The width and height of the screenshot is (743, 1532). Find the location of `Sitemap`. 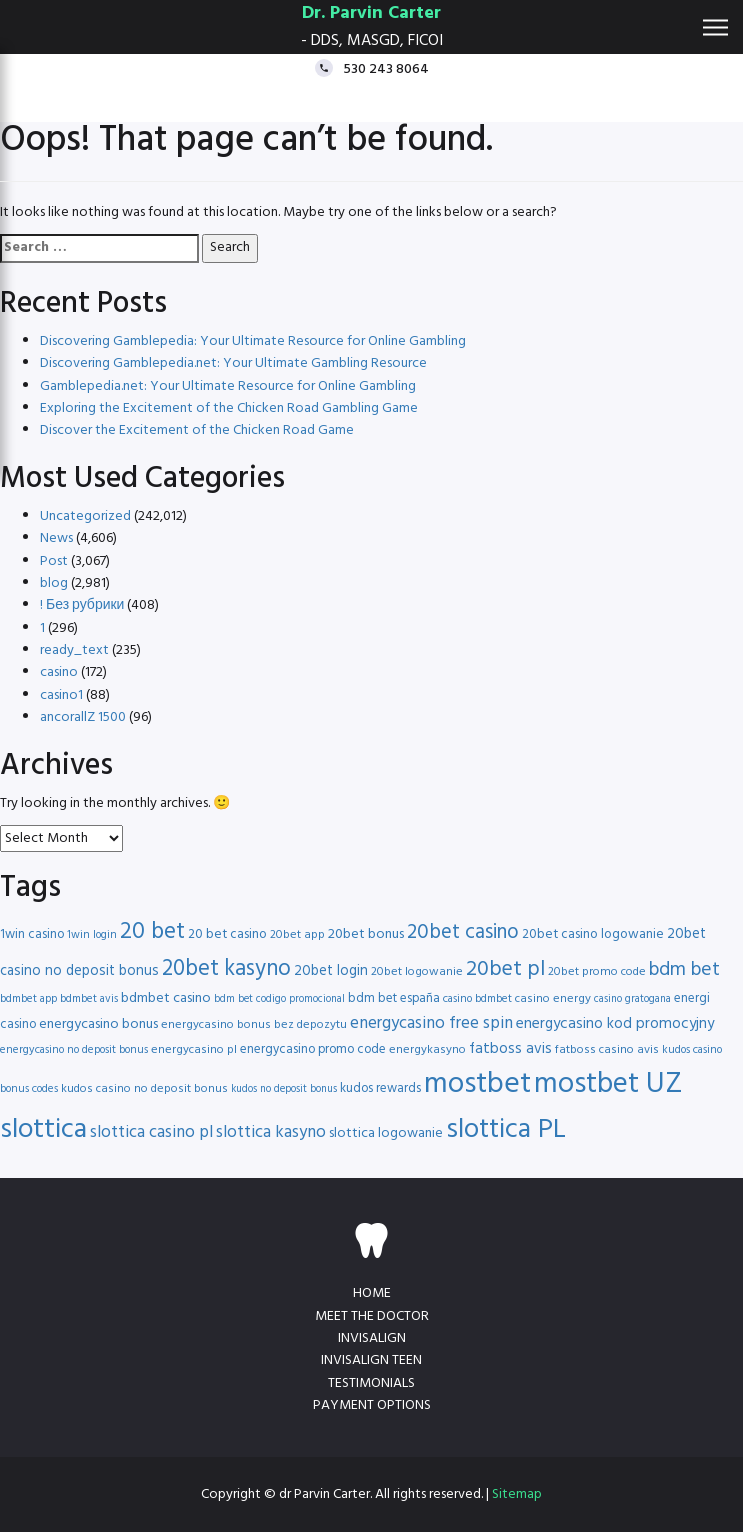

Sitemap is located at coordinates (517, 1494).